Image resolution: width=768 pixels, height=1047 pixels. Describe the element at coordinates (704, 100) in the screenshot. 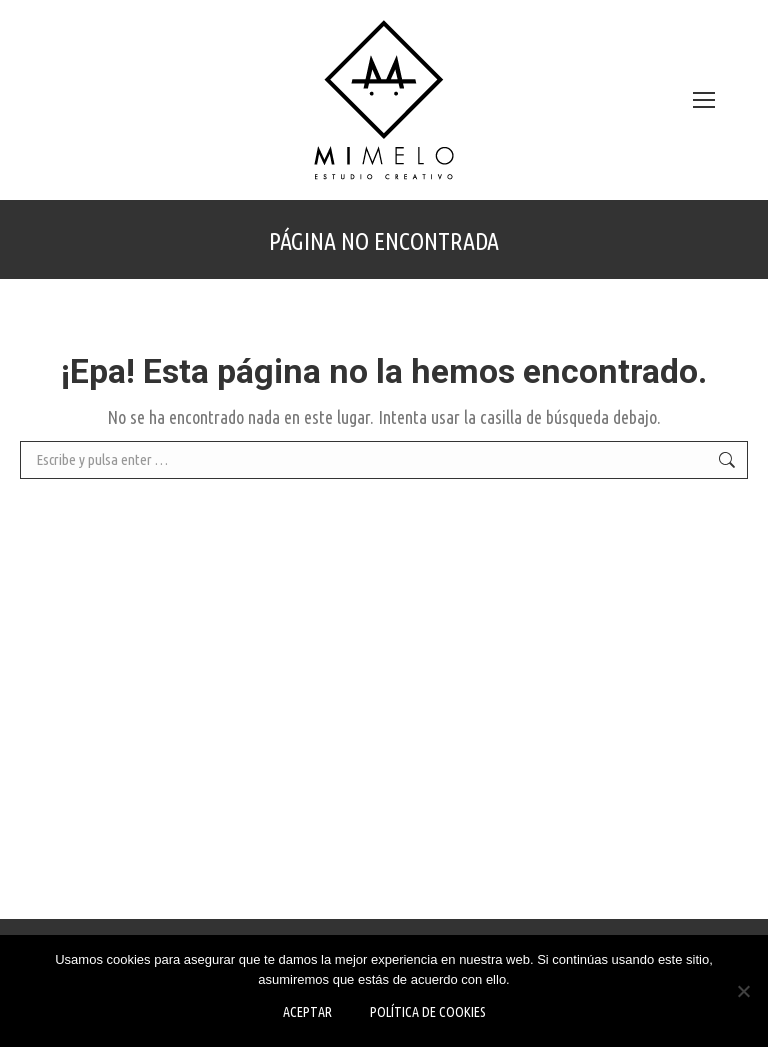

I see `[Mobile menu icon]` at that location.